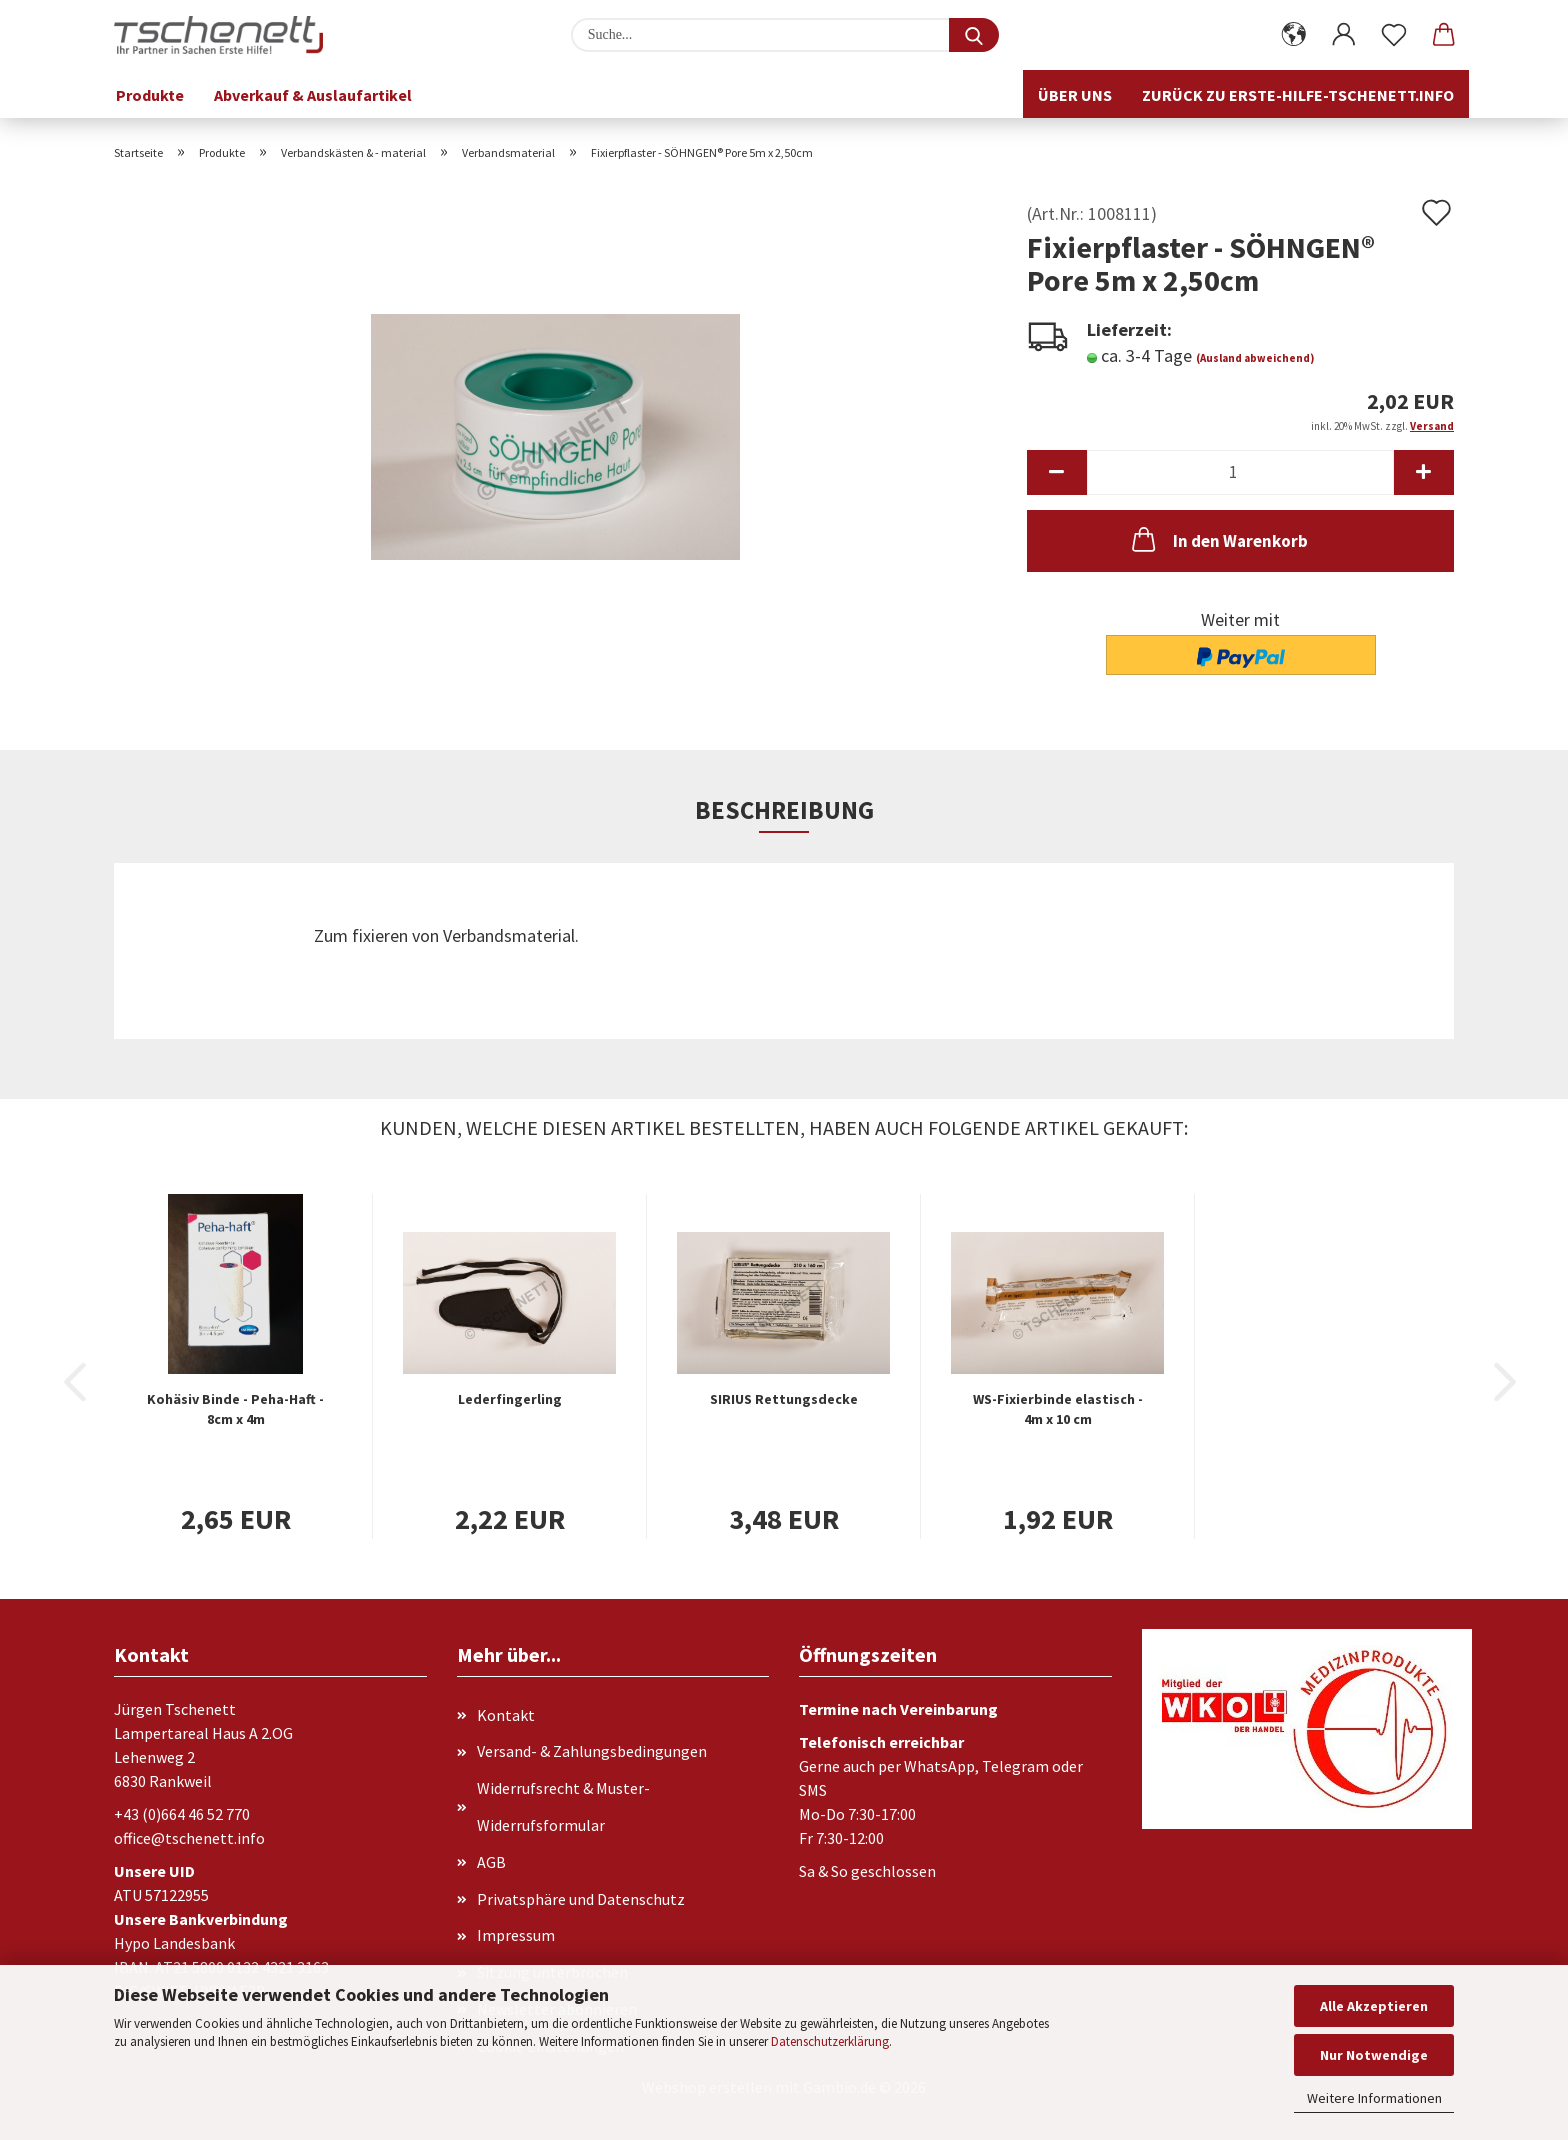 Image resolution: width=1568 pixels, height=2140 pixels. I want to click on Datenschutzerklärung, so click(830, 2041).